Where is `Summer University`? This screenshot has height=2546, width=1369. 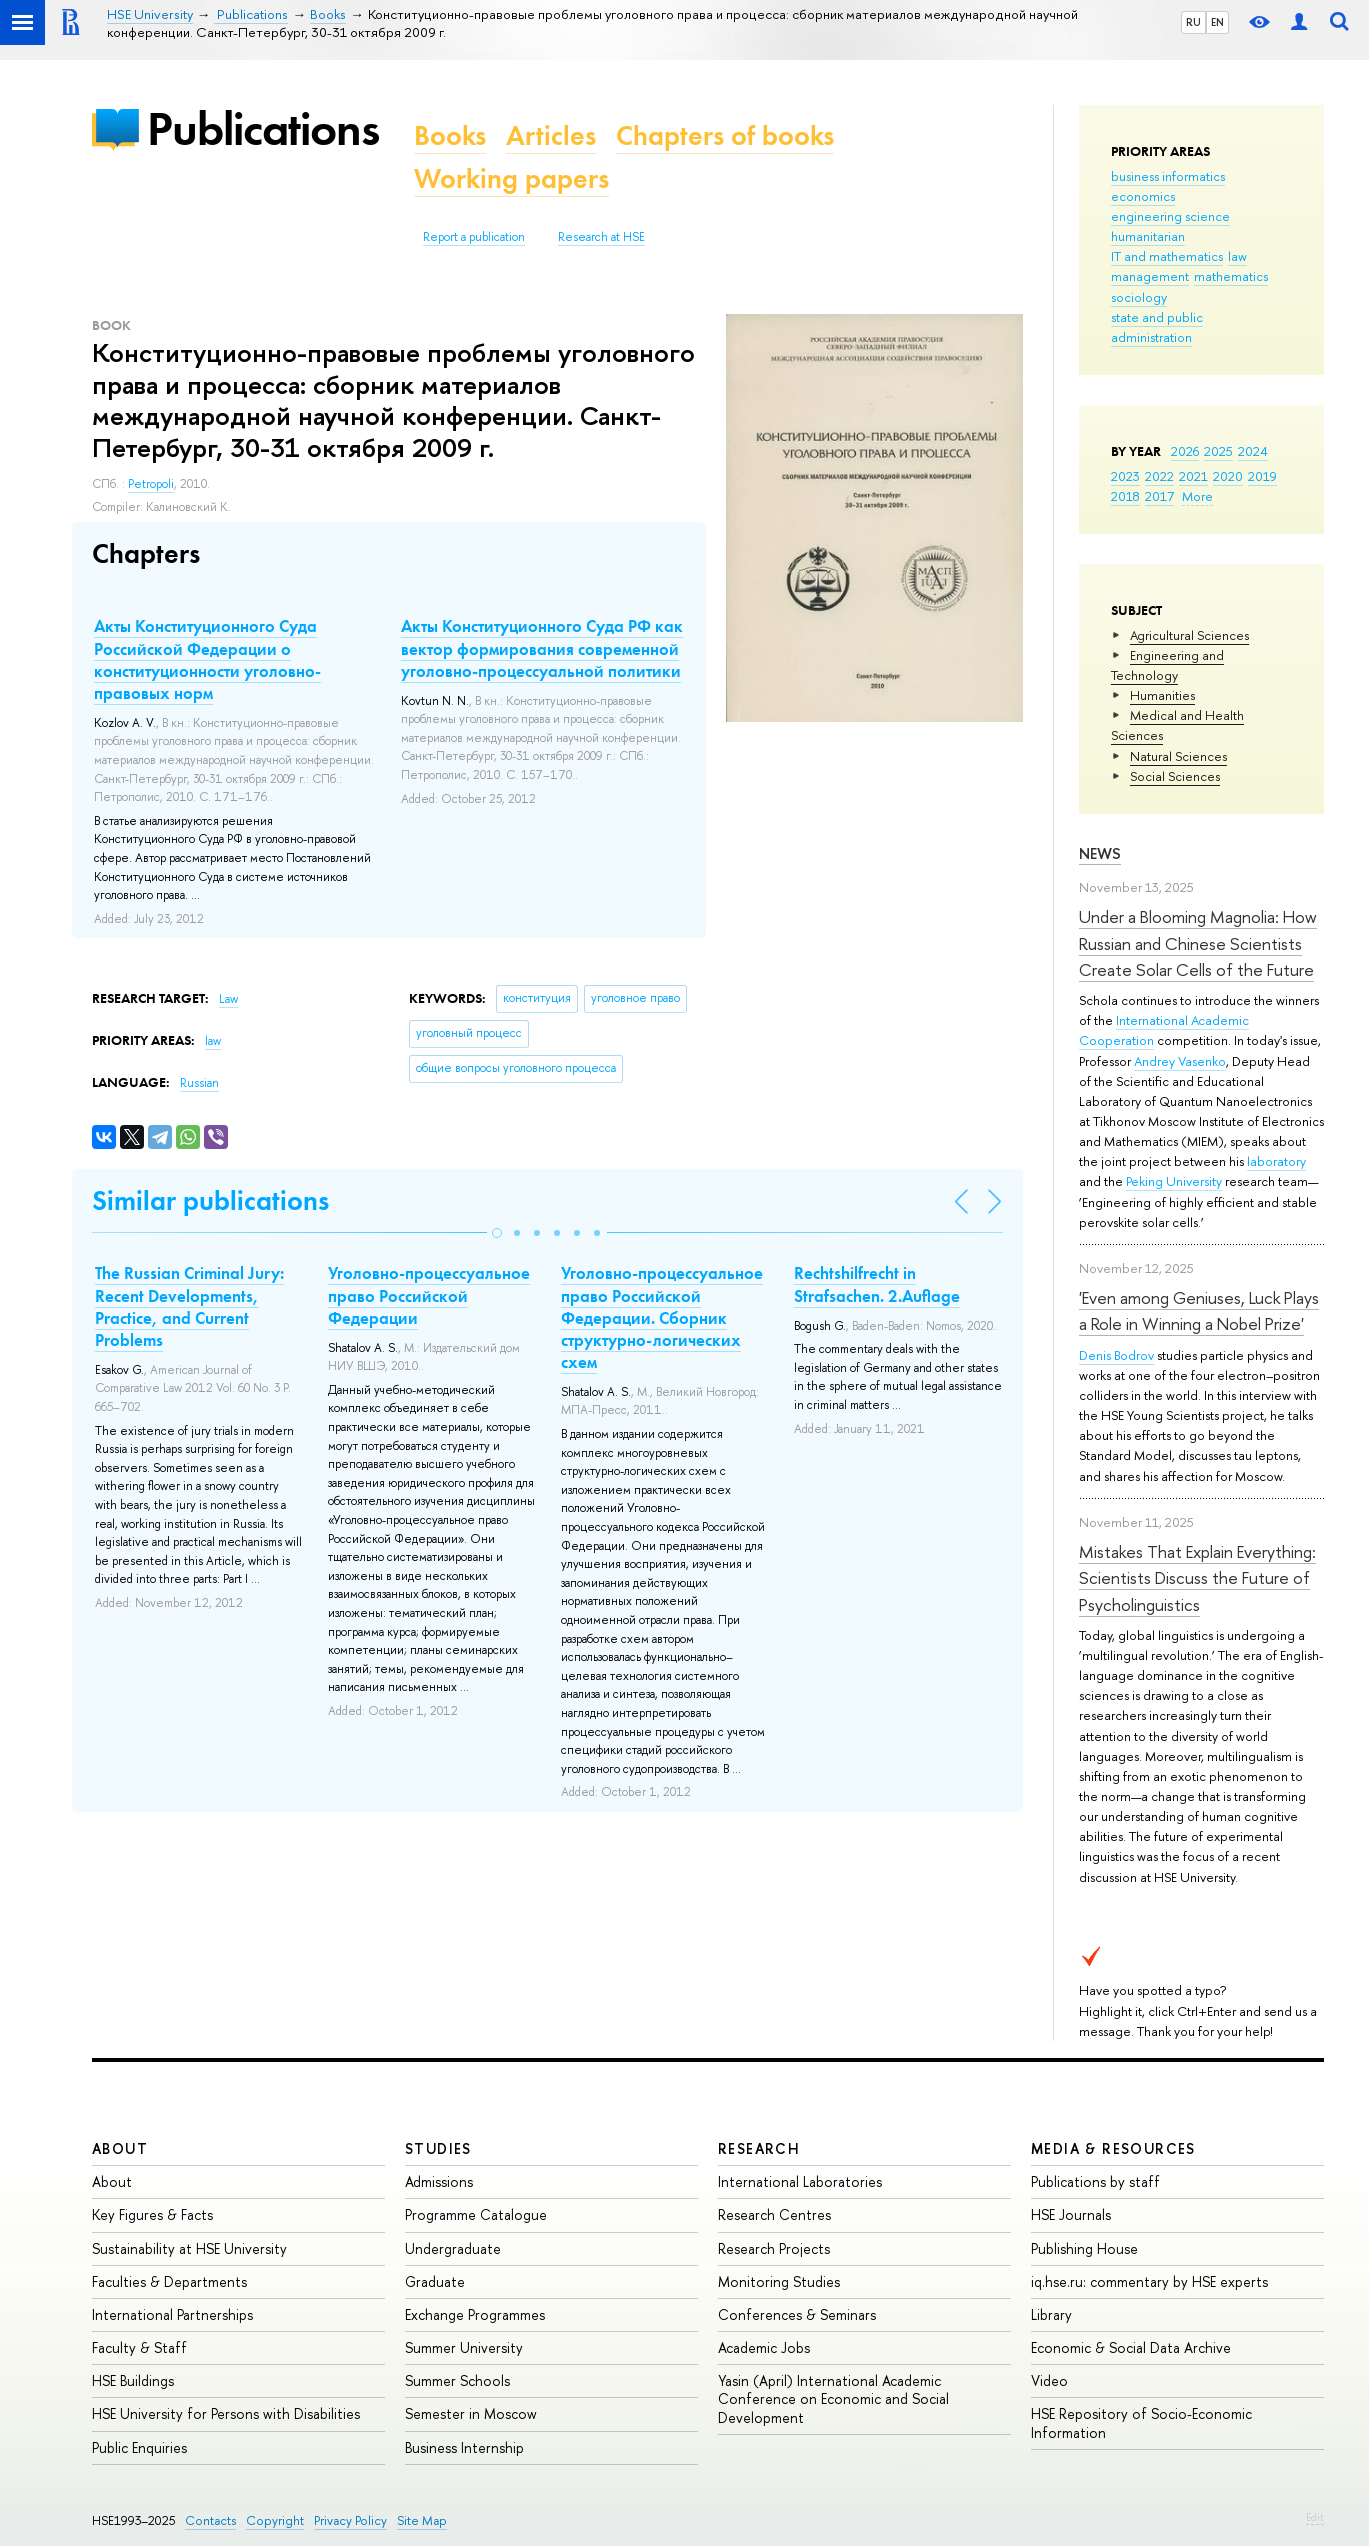 Summer University is located at coordinates (464, 2347).